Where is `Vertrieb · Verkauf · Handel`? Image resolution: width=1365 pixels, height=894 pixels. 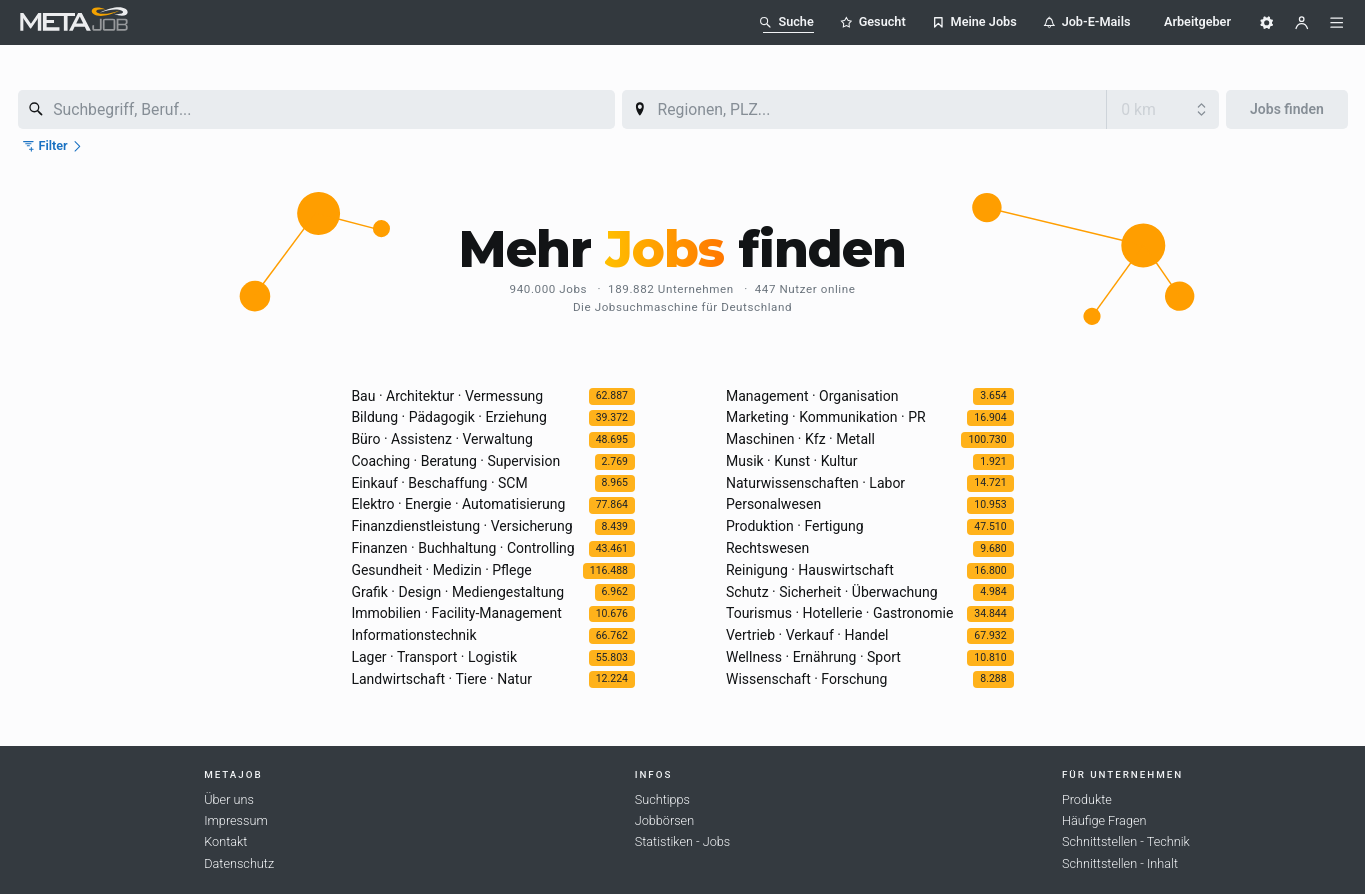 Vertrieb · Verkauf · Handel is located at coordinates (807, 635).